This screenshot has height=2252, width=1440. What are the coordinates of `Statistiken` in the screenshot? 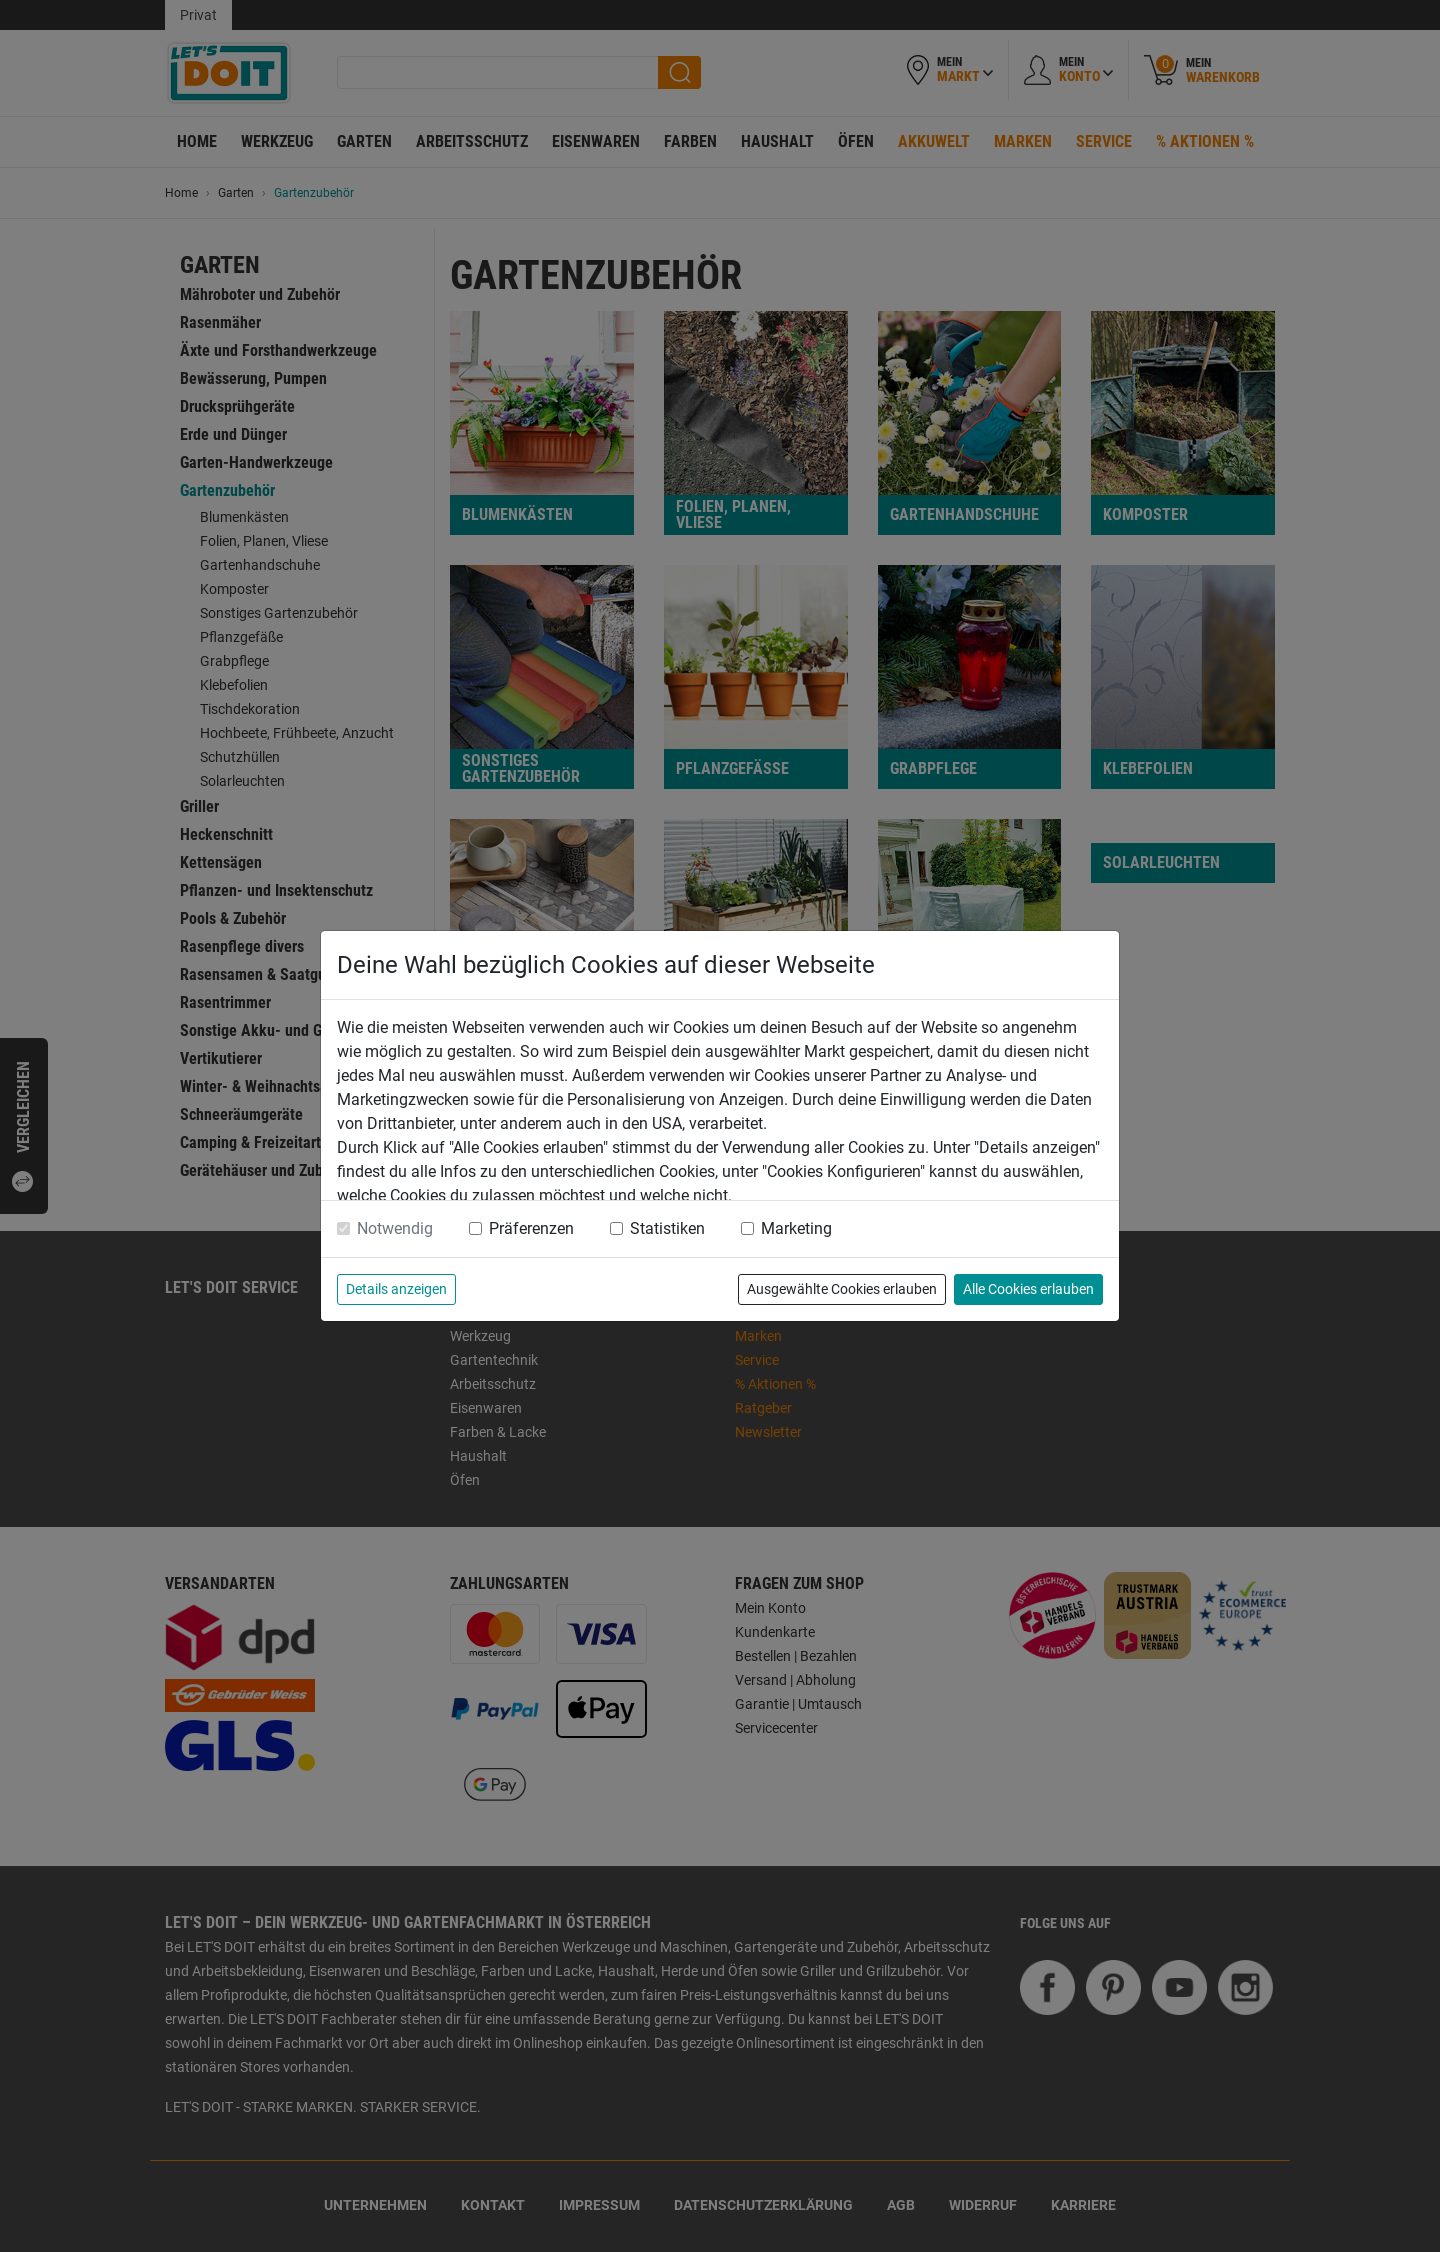 It's located at (667, 1228).